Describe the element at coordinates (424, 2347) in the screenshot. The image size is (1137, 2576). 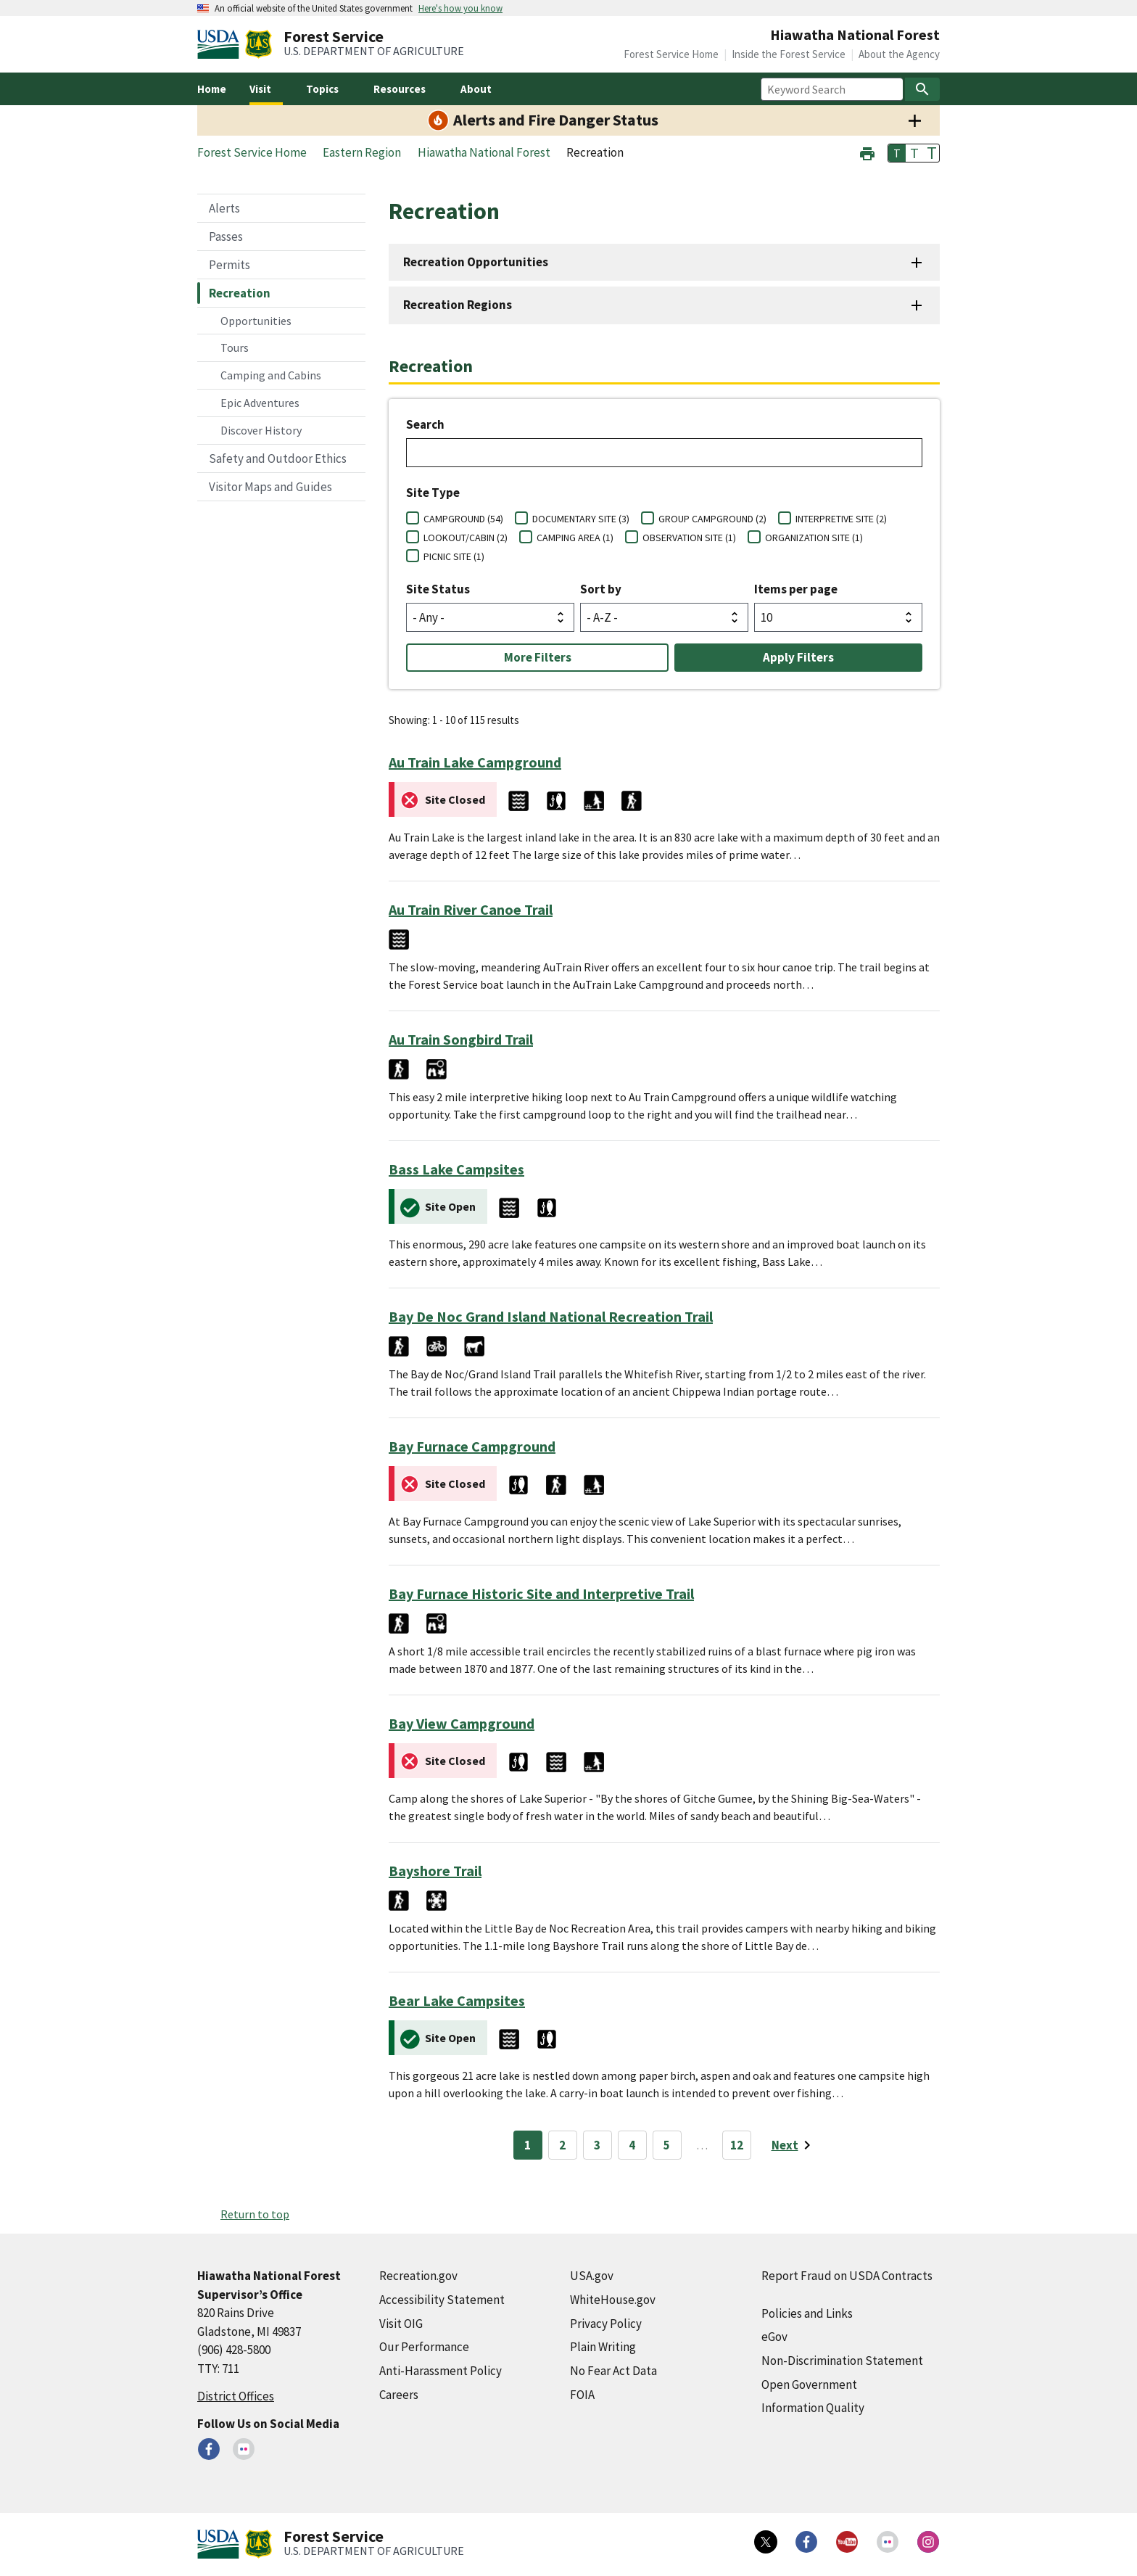
I see `Our Performance [Our Performance (external link)]` at that location.